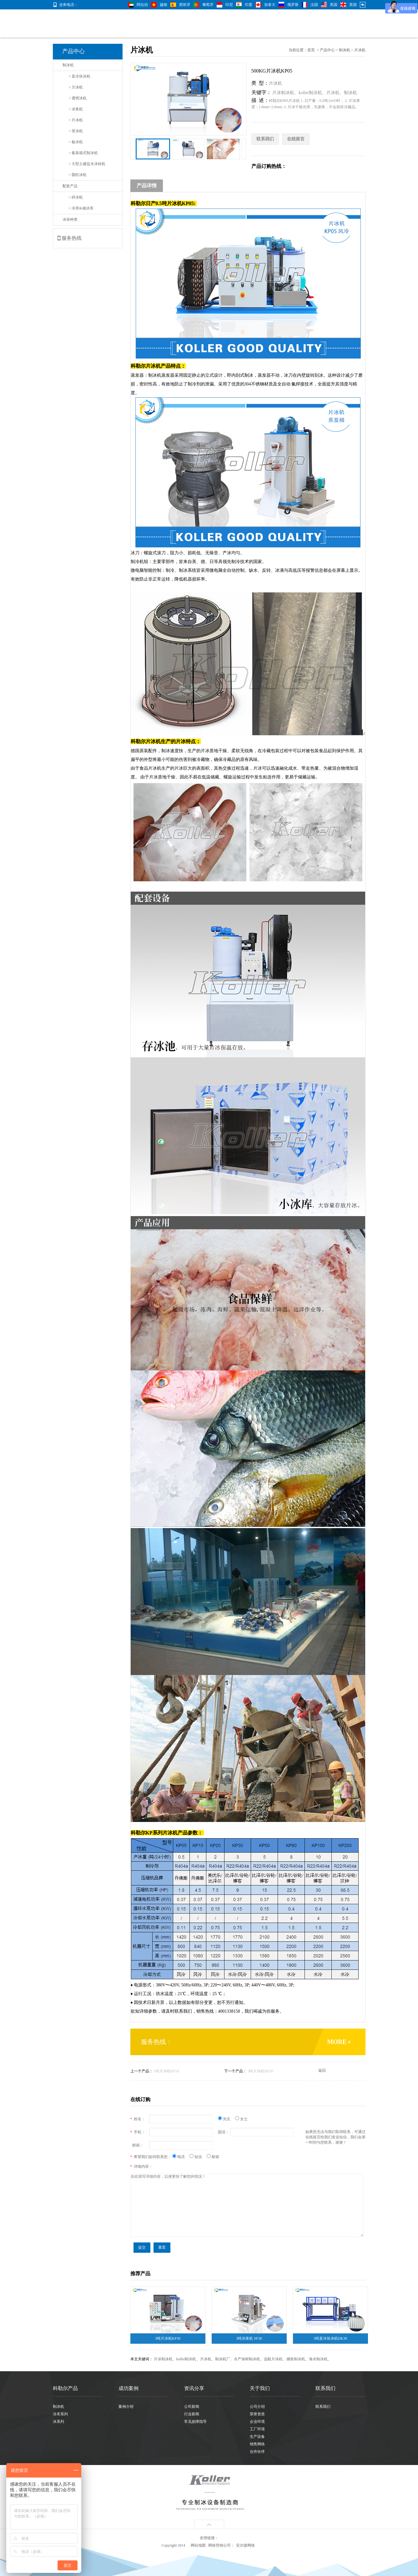 The height and width of the screenshot is (2576, 418). I want to click on 公司新闻, so click(191, 2406).